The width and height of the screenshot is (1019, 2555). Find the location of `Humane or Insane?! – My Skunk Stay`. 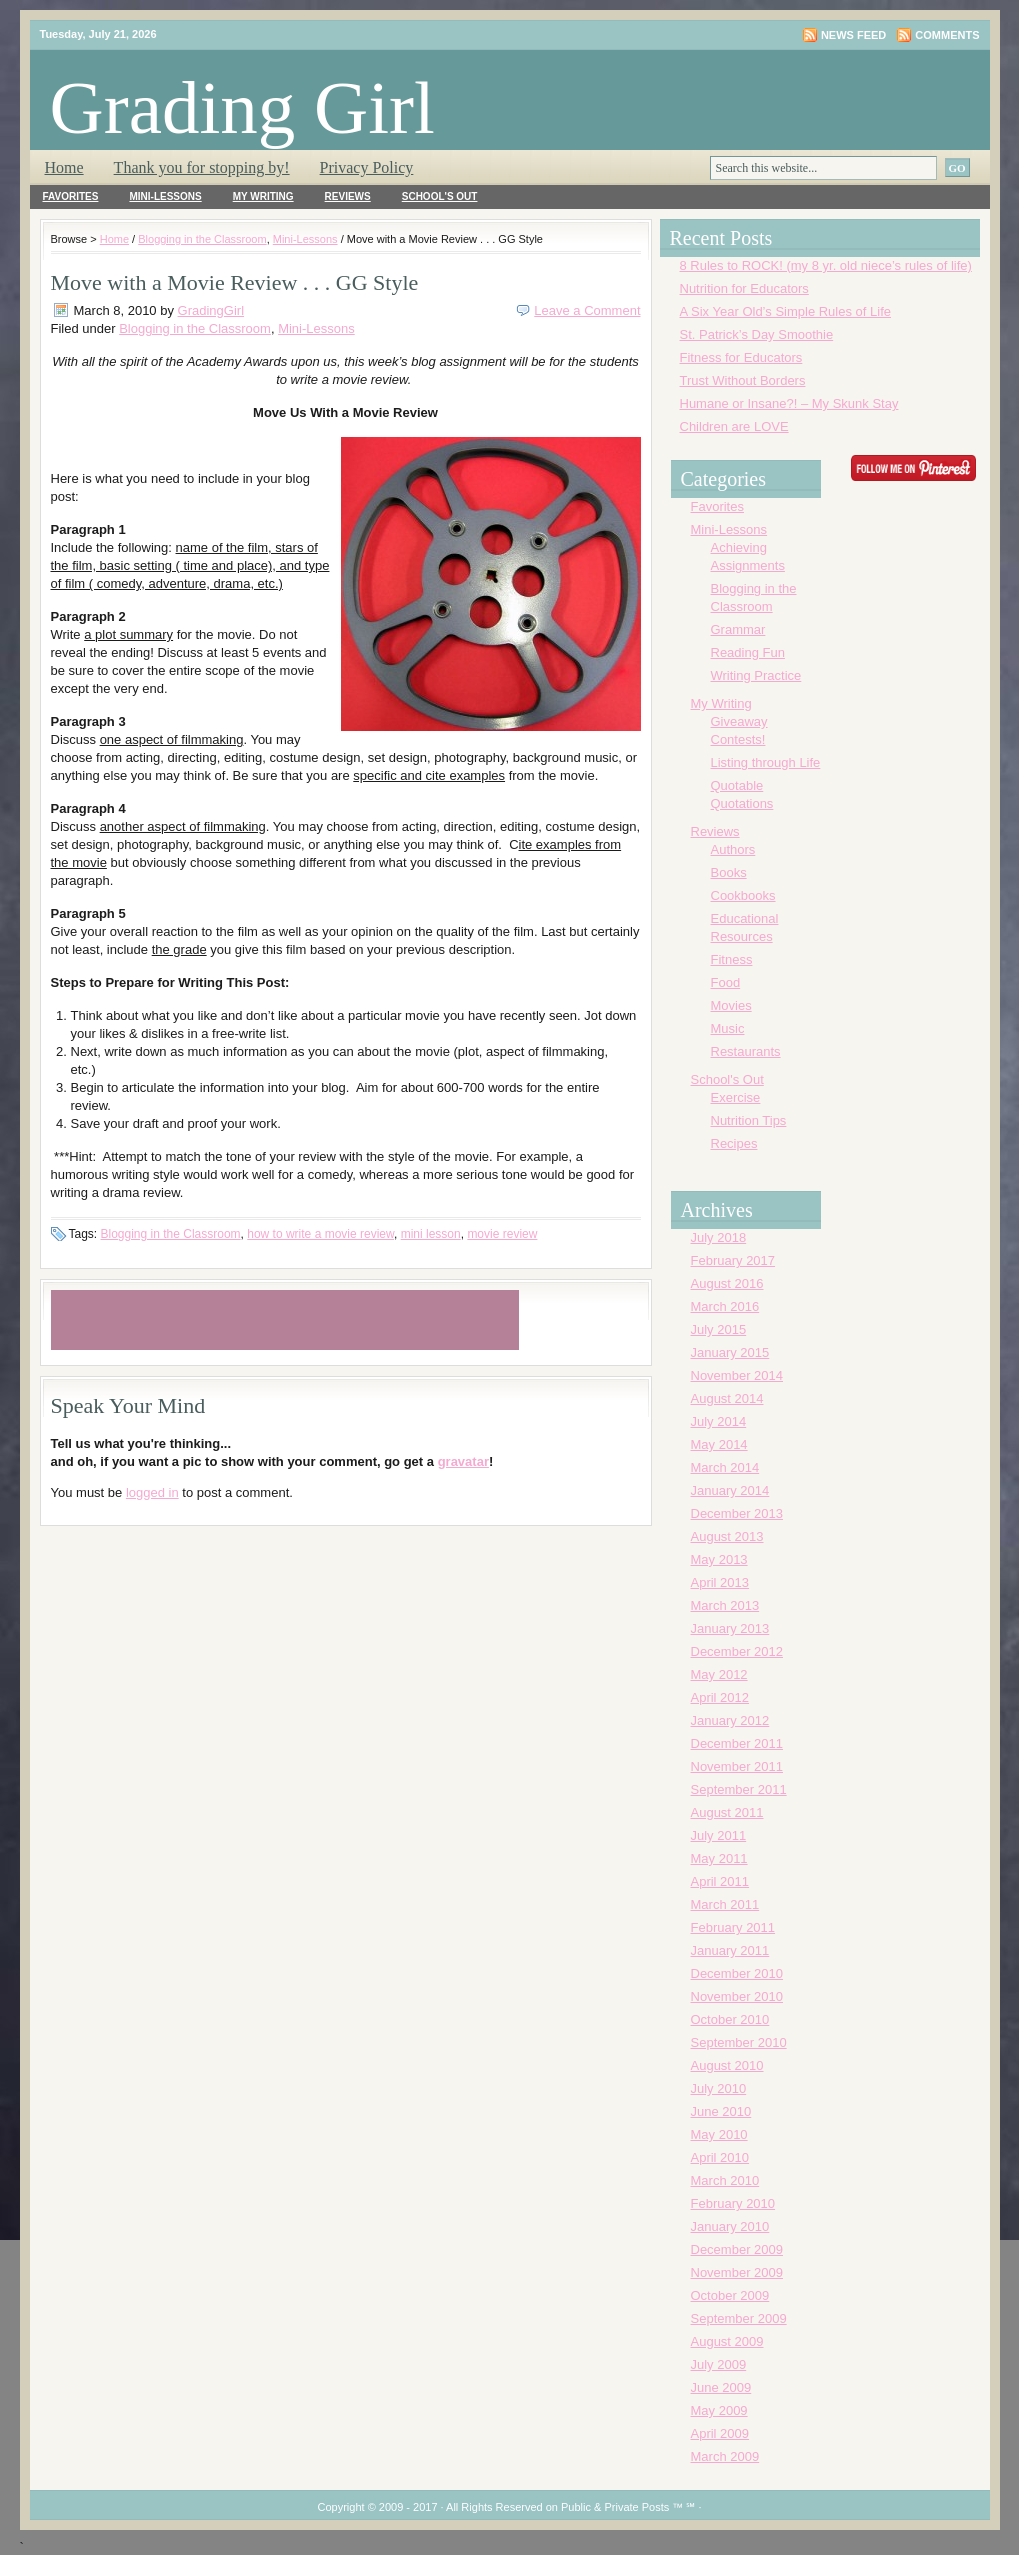

Humane or Insane?! – My Skunk Stay is located at coordinates (789, 403).